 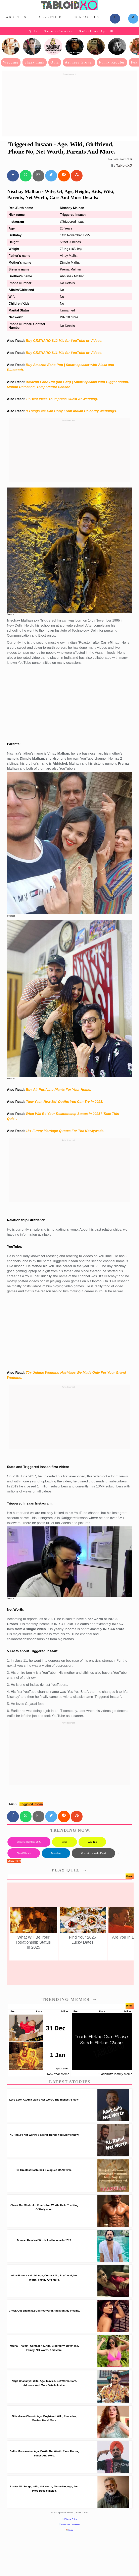 I want to click on Wedding Hashtags 2025, so click(x=29, y=1842).